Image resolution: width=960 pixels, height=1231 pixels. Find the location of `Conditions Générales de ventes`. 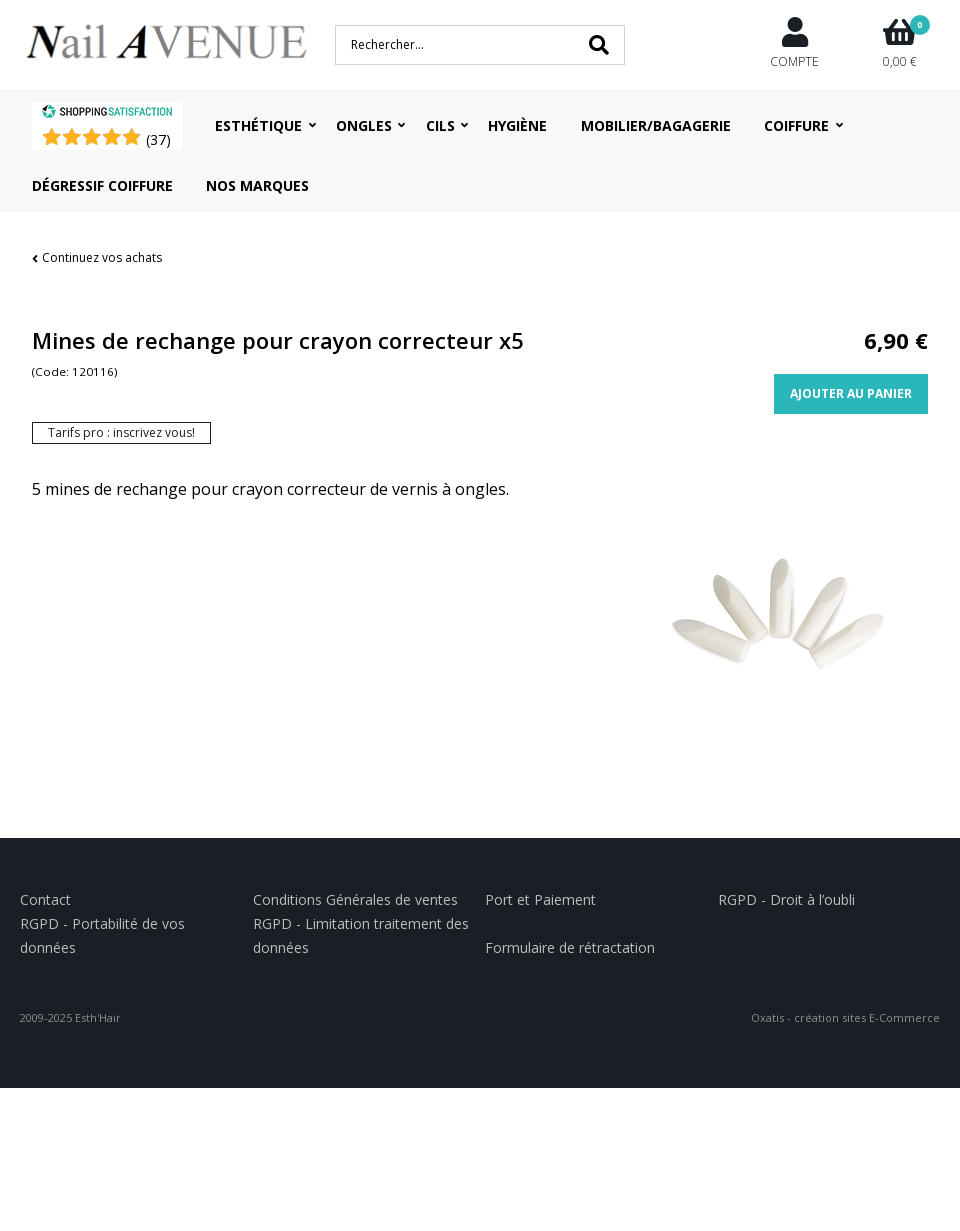

Conditions Générales de ventes is located at coordinates (355, 899).